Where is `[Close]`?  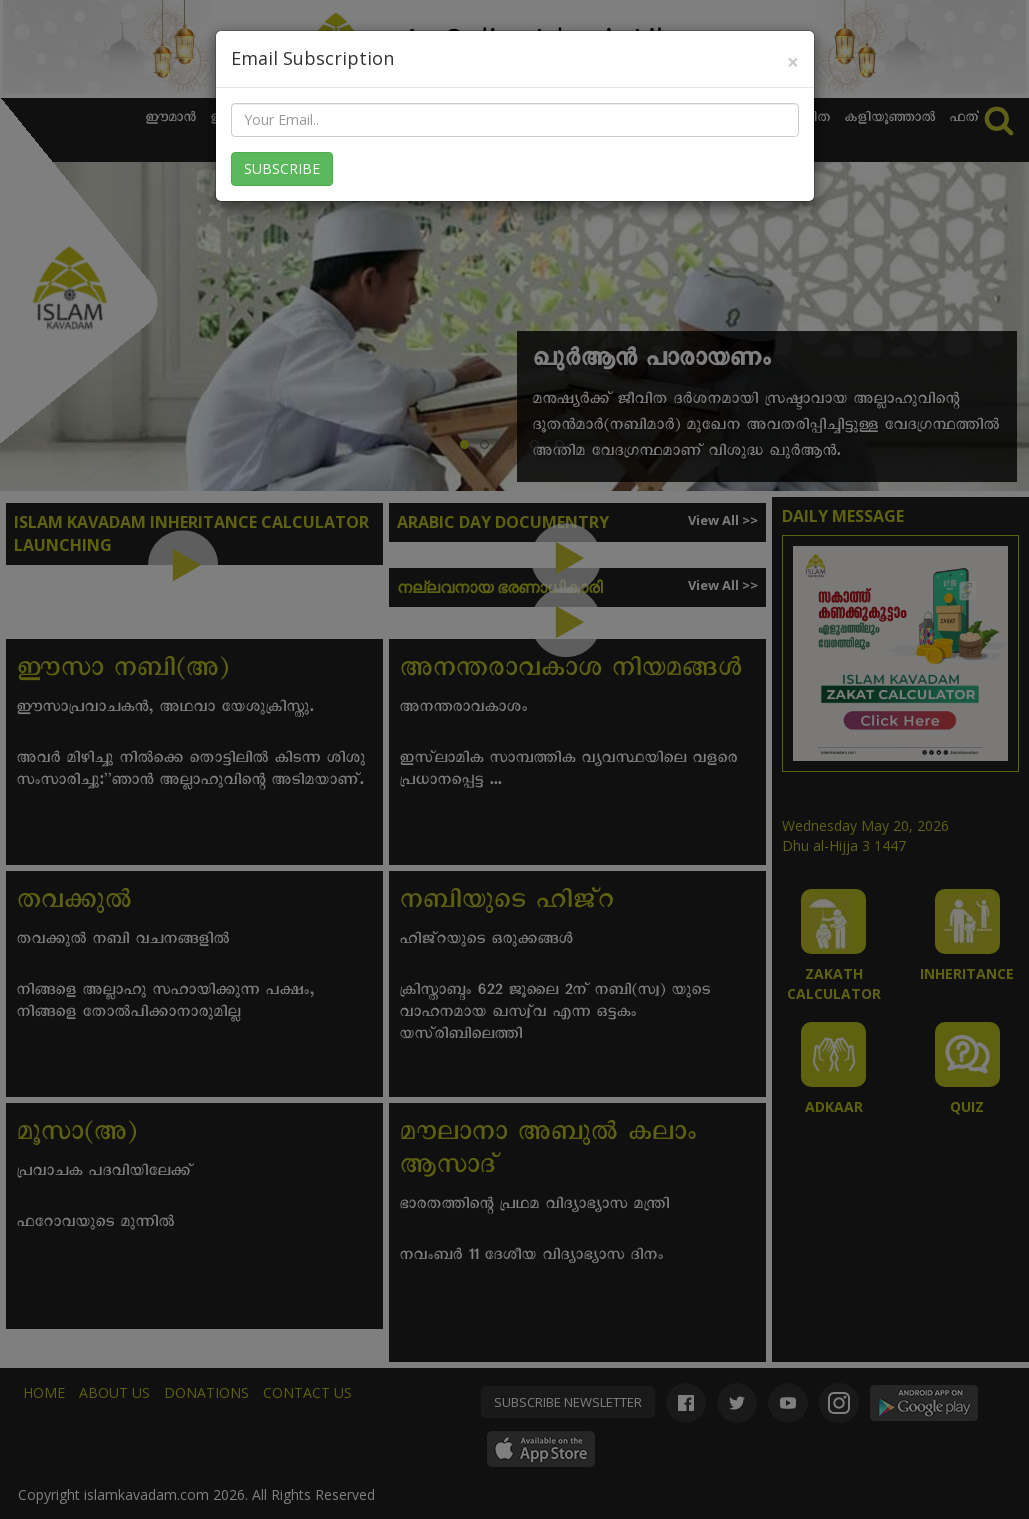
[Close] is located at coordinates (793, 62).